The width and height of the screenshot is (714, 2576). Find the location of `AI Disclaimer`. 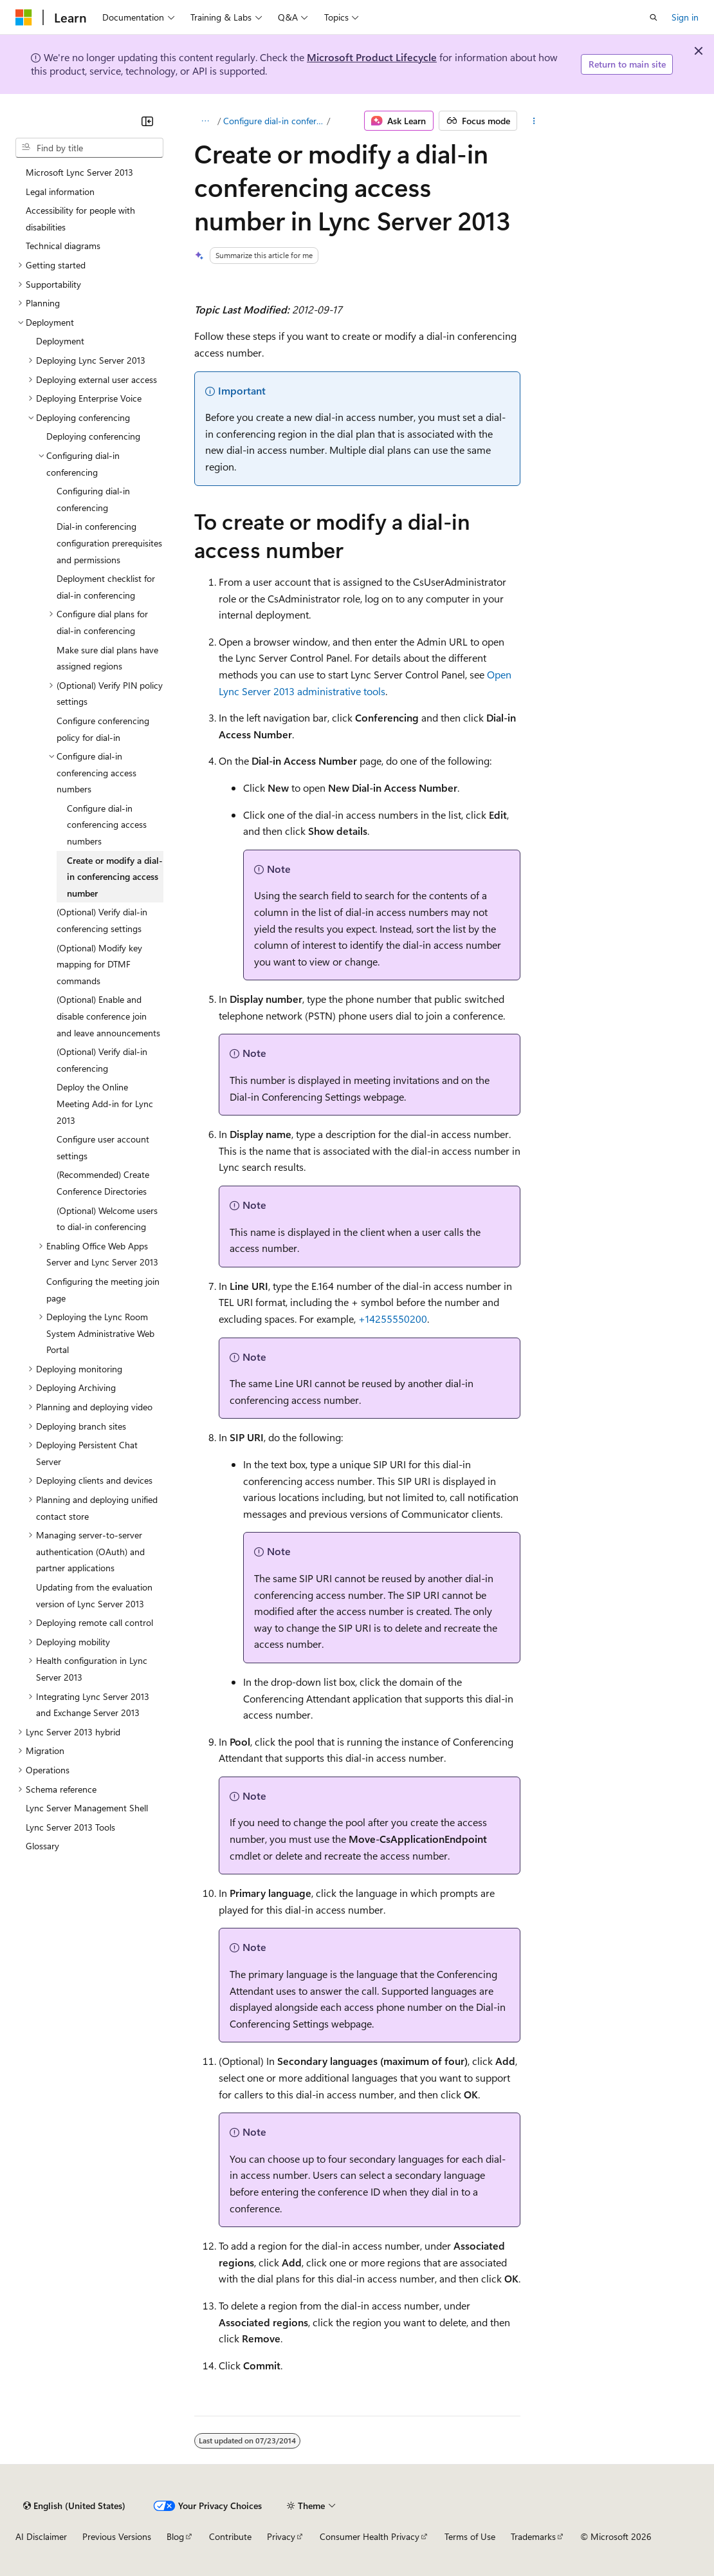

AI Disclaimer is located at coordinates (41, 2536).